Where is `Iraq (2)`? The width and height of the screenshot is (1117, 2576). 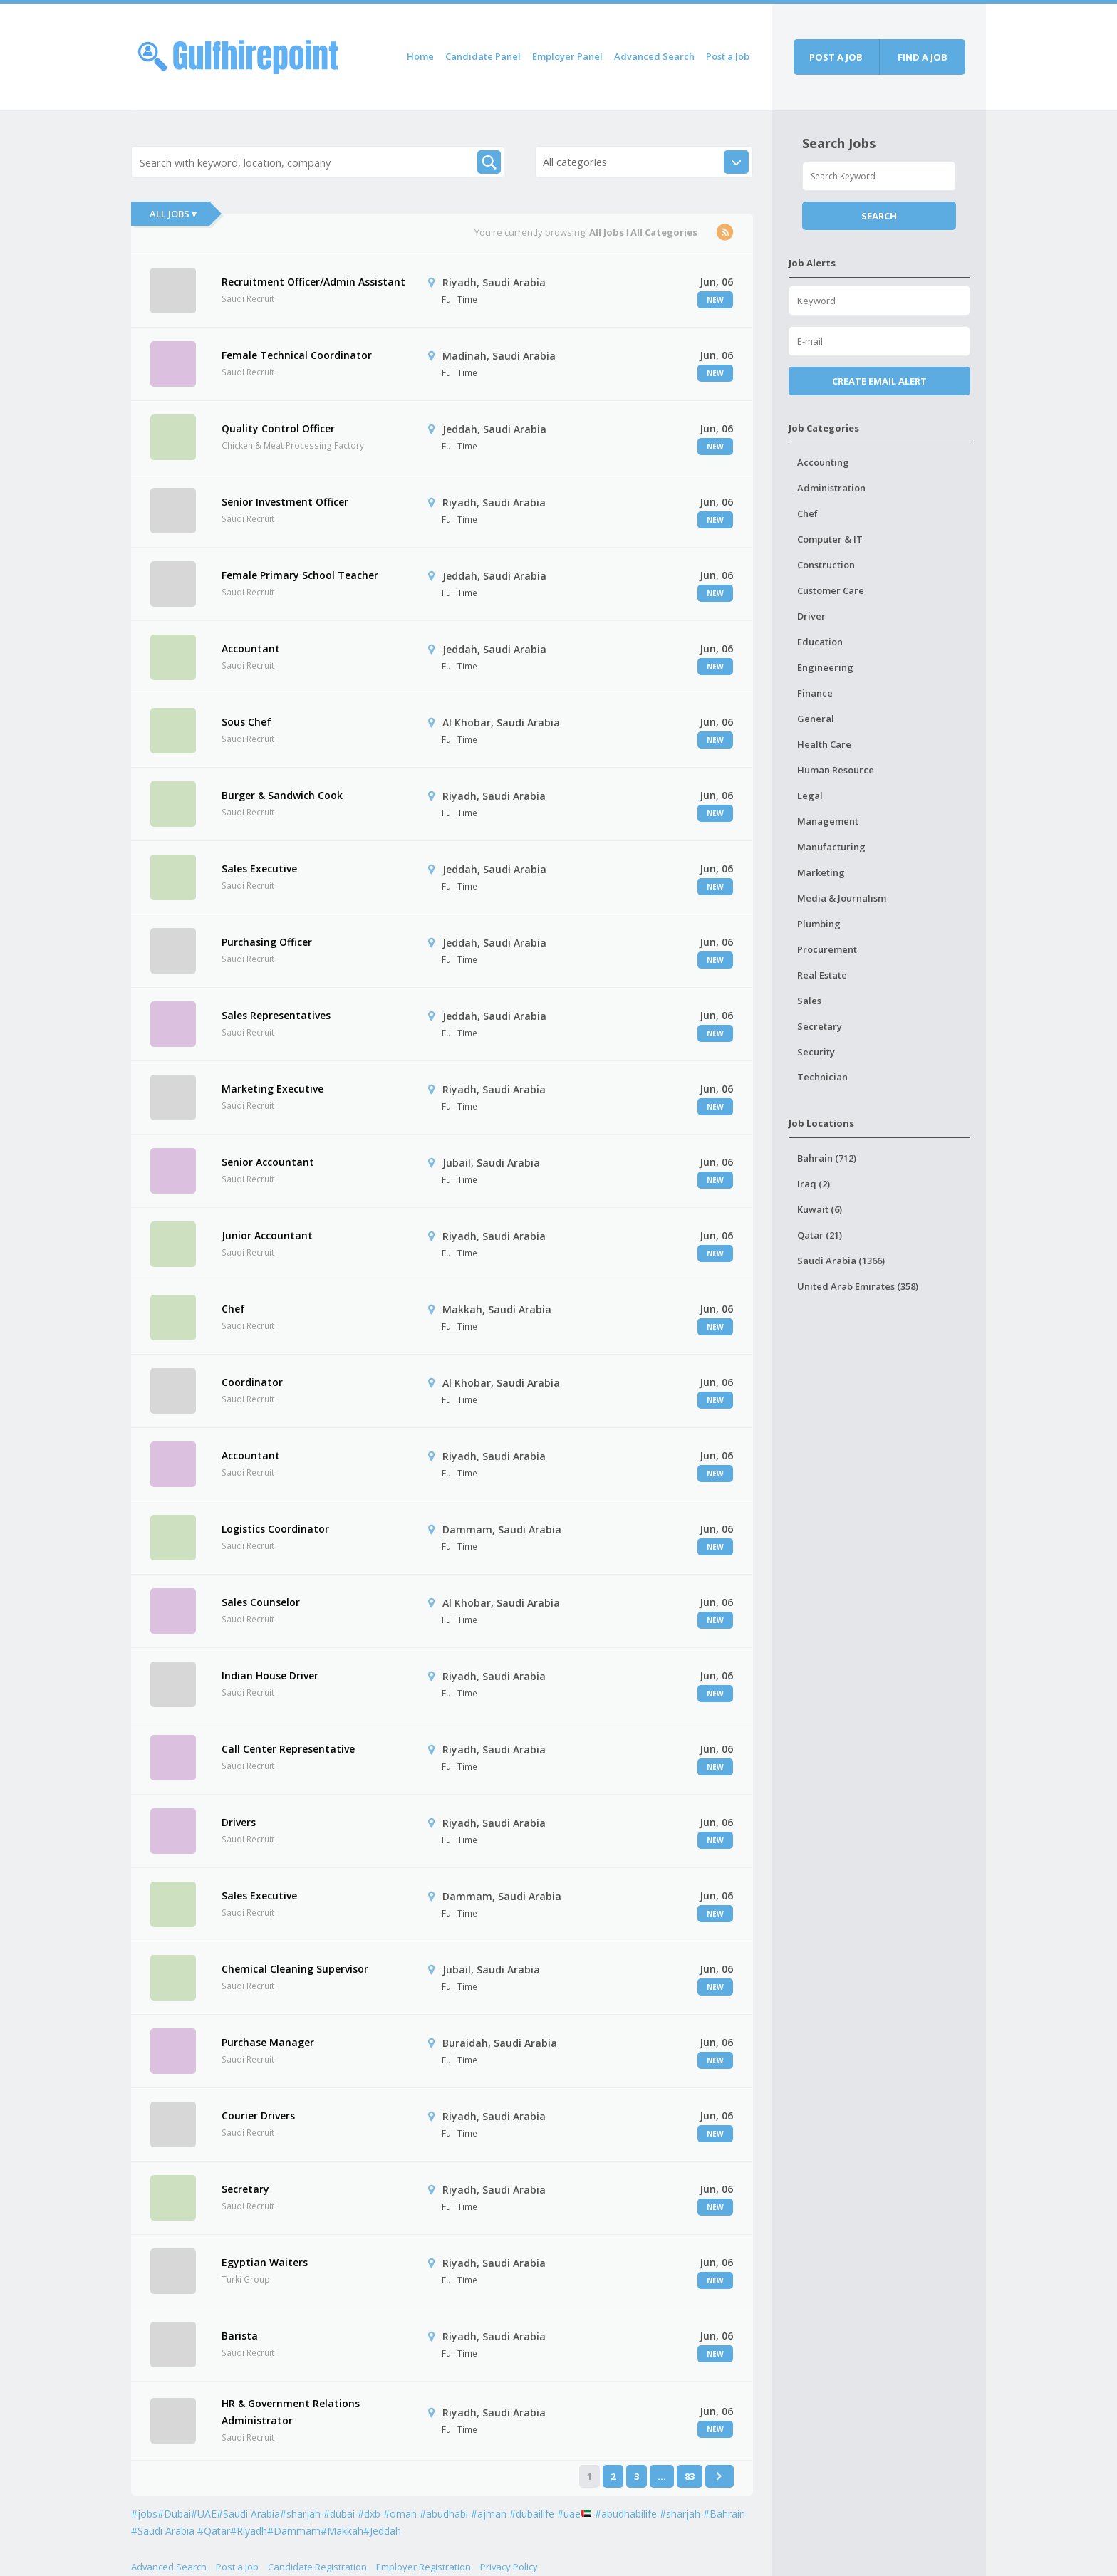
Iraq (2) is located at coordinates (813, 1183).